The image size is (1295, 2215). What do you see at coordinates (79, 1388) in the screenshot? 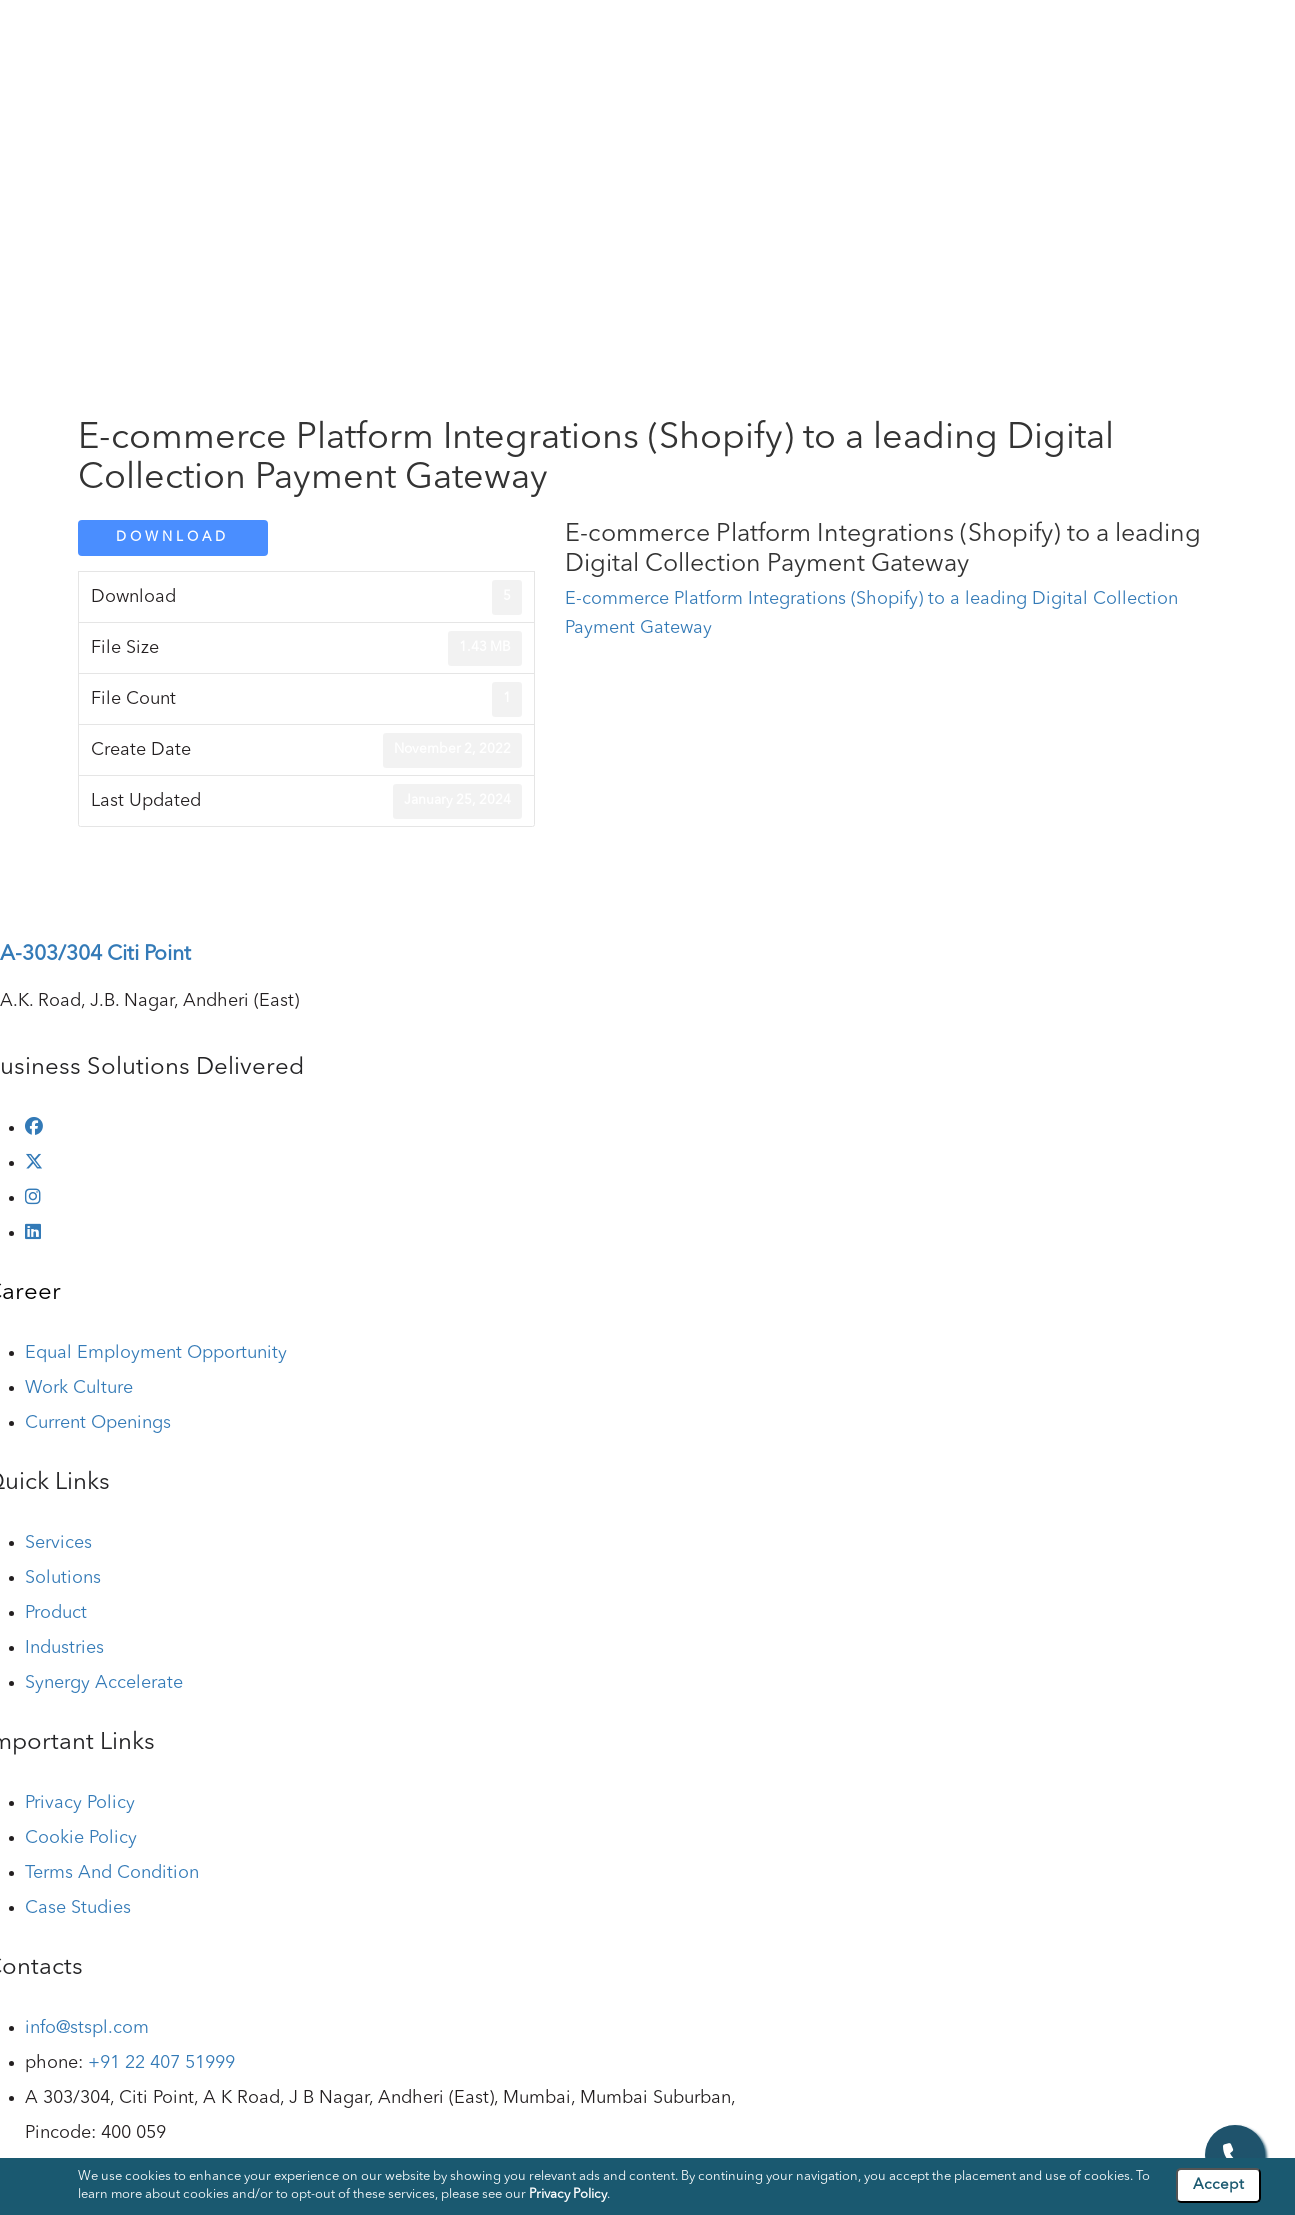
I see `Work Culture` at bounding box center [79, 1388].